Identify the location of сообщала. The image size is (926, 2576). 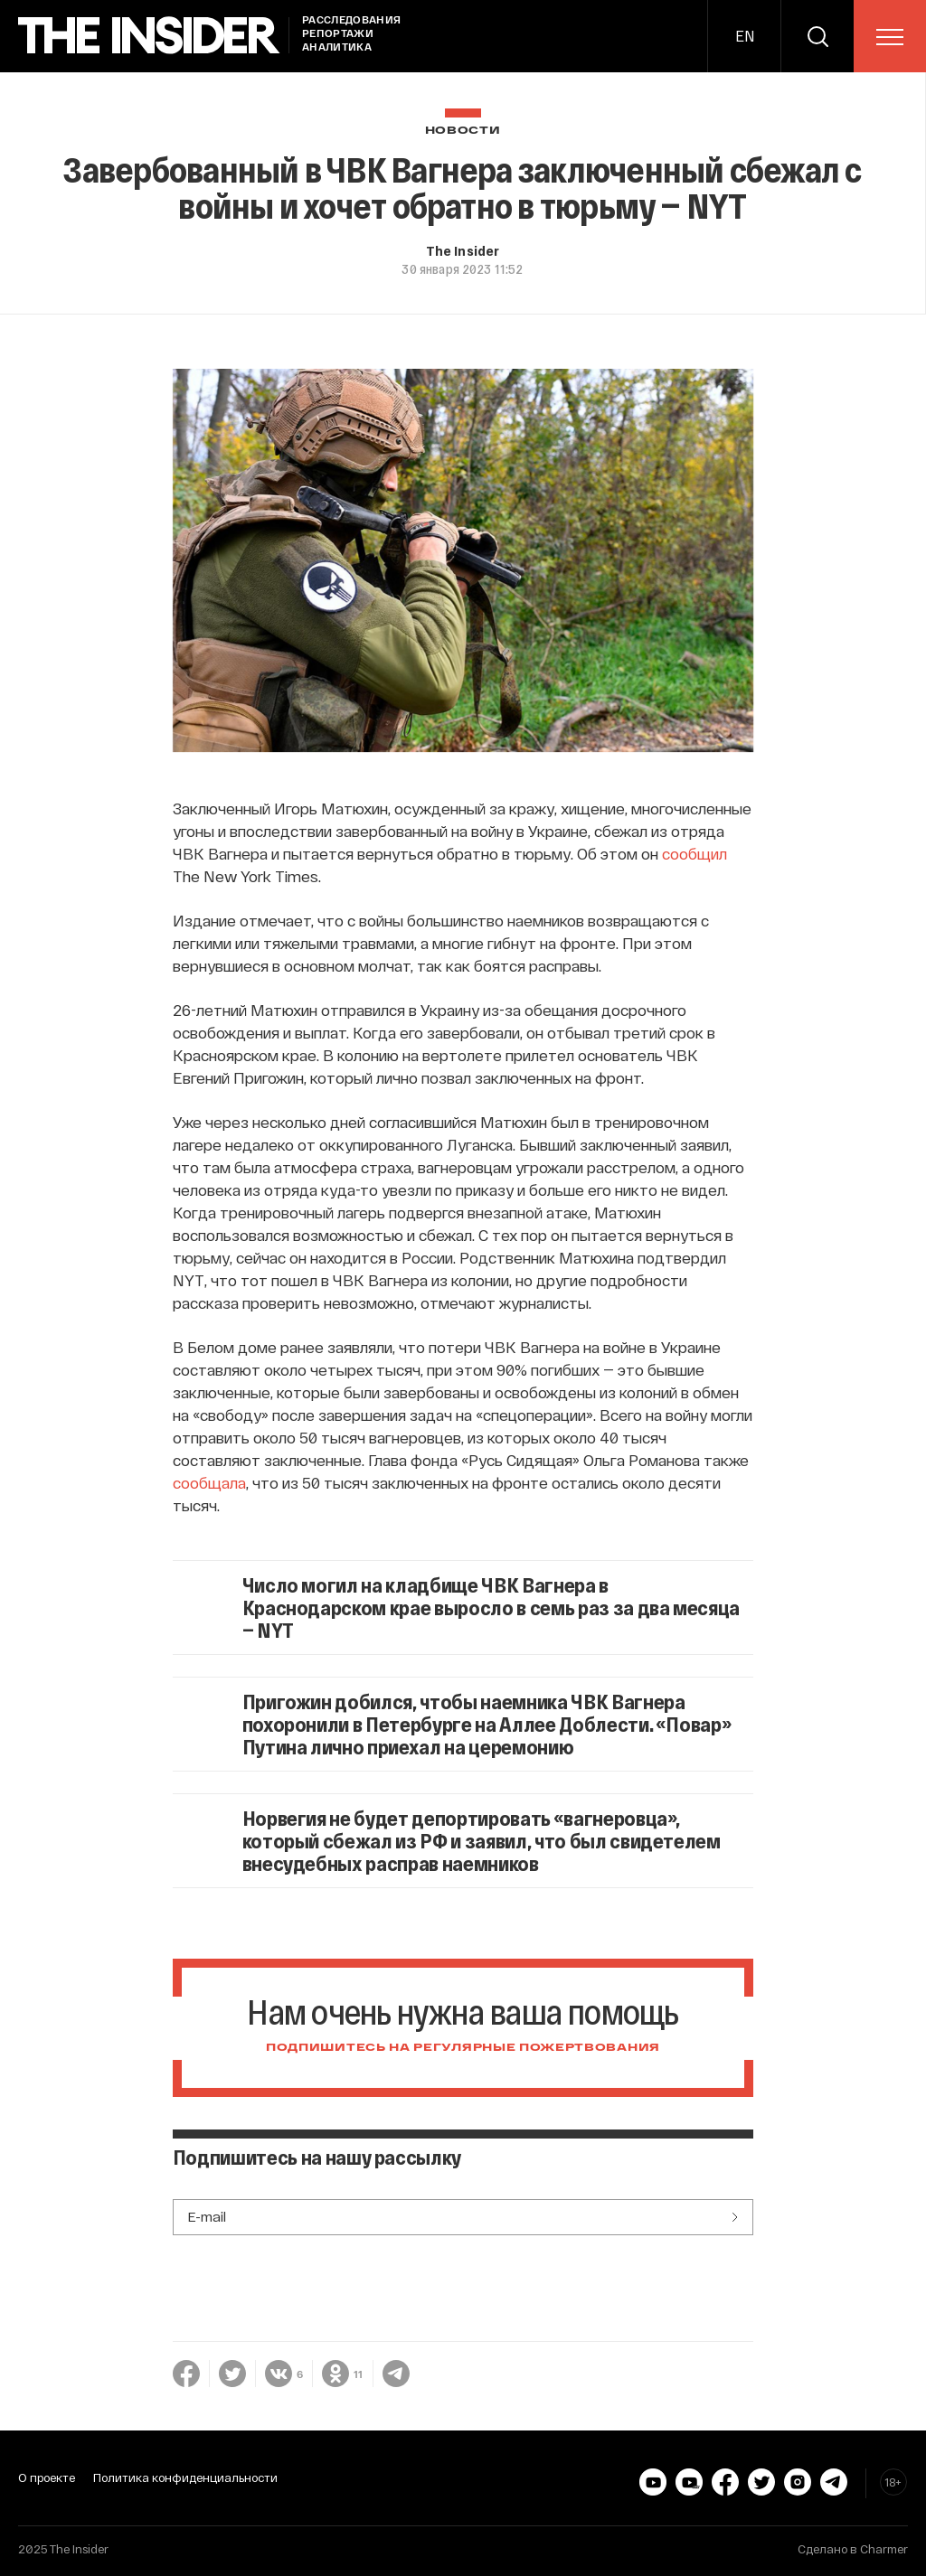
(209, 1482).